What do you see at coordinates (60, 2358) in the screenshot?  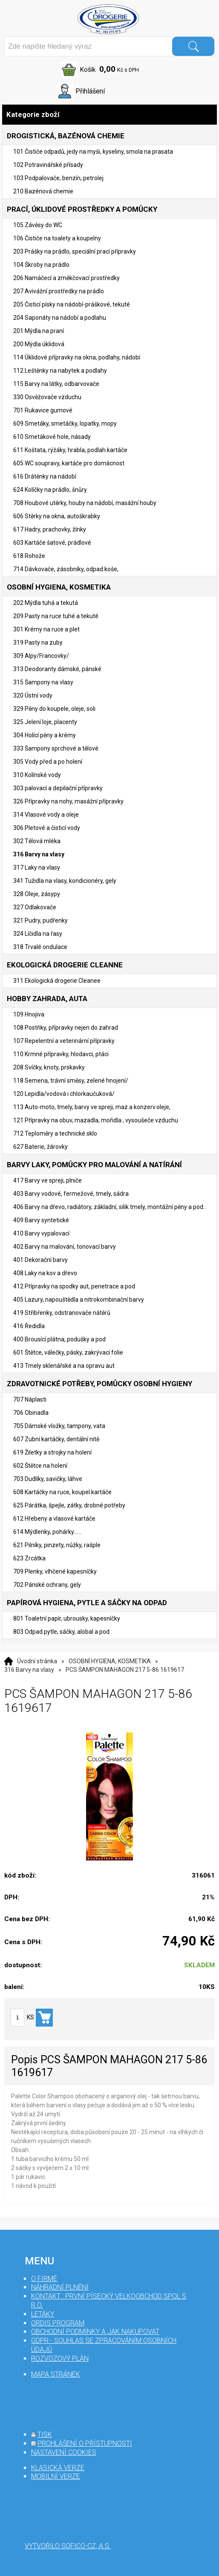 I see `Rozvozový plán` at bounding box center [60, 2358].